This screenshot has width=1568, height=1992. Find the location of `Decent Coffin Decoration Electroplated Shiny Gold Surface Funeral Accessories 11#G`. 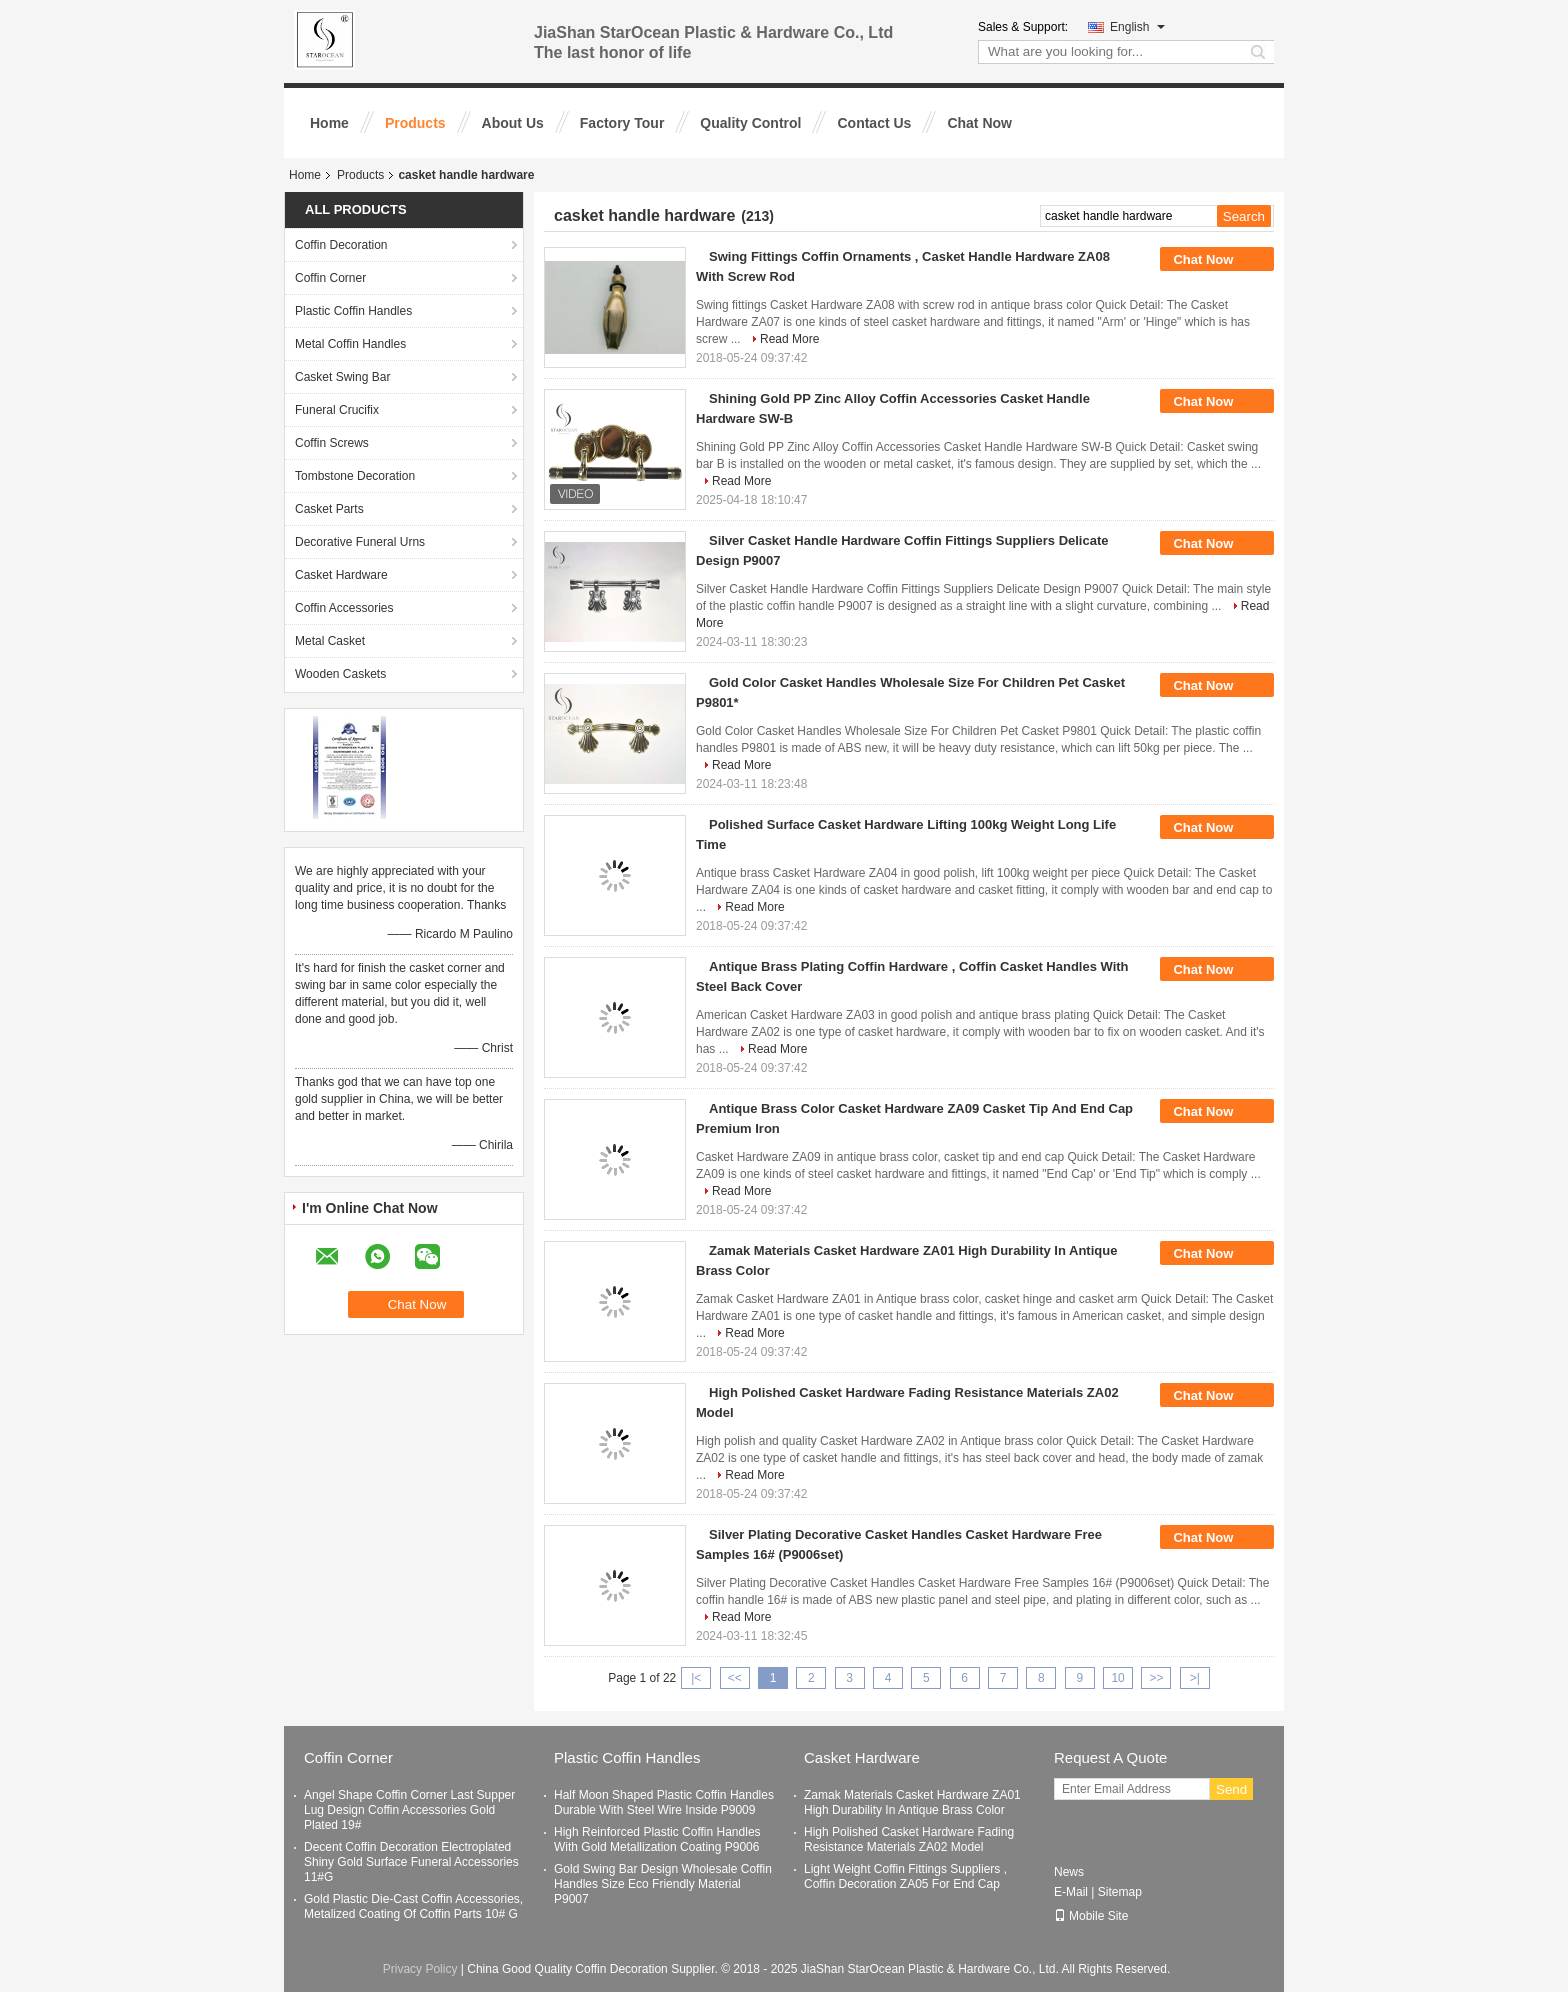

Decent Coffin Decoration Electroplated Shiny Gold Surface Funeral Accessories 11#G is located at coordinates (411, 1862).